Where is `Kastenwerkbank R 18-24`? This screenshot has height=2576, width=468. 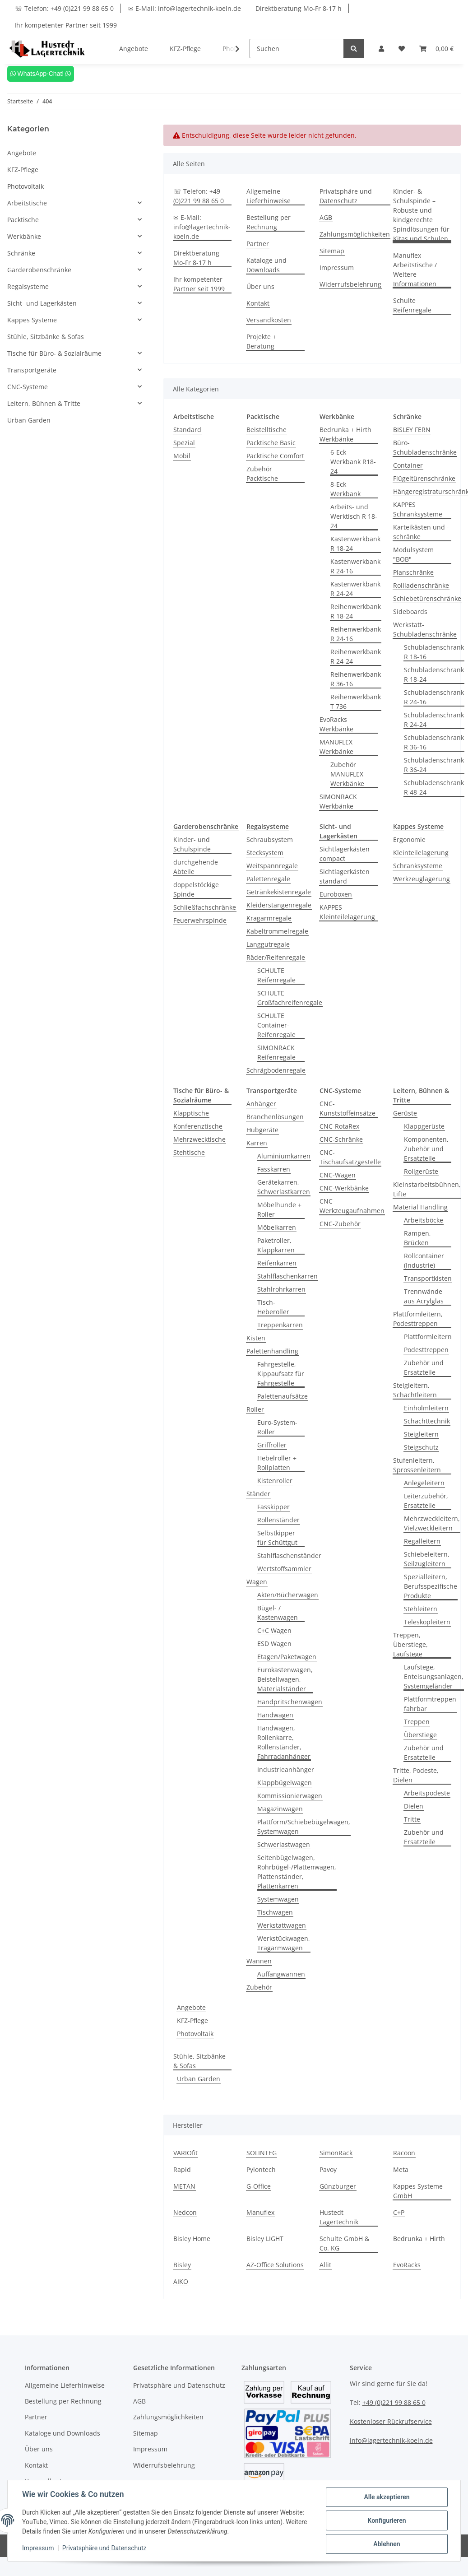
Kastenwerkbank R 18-24 is located at coordinates (355, 544).